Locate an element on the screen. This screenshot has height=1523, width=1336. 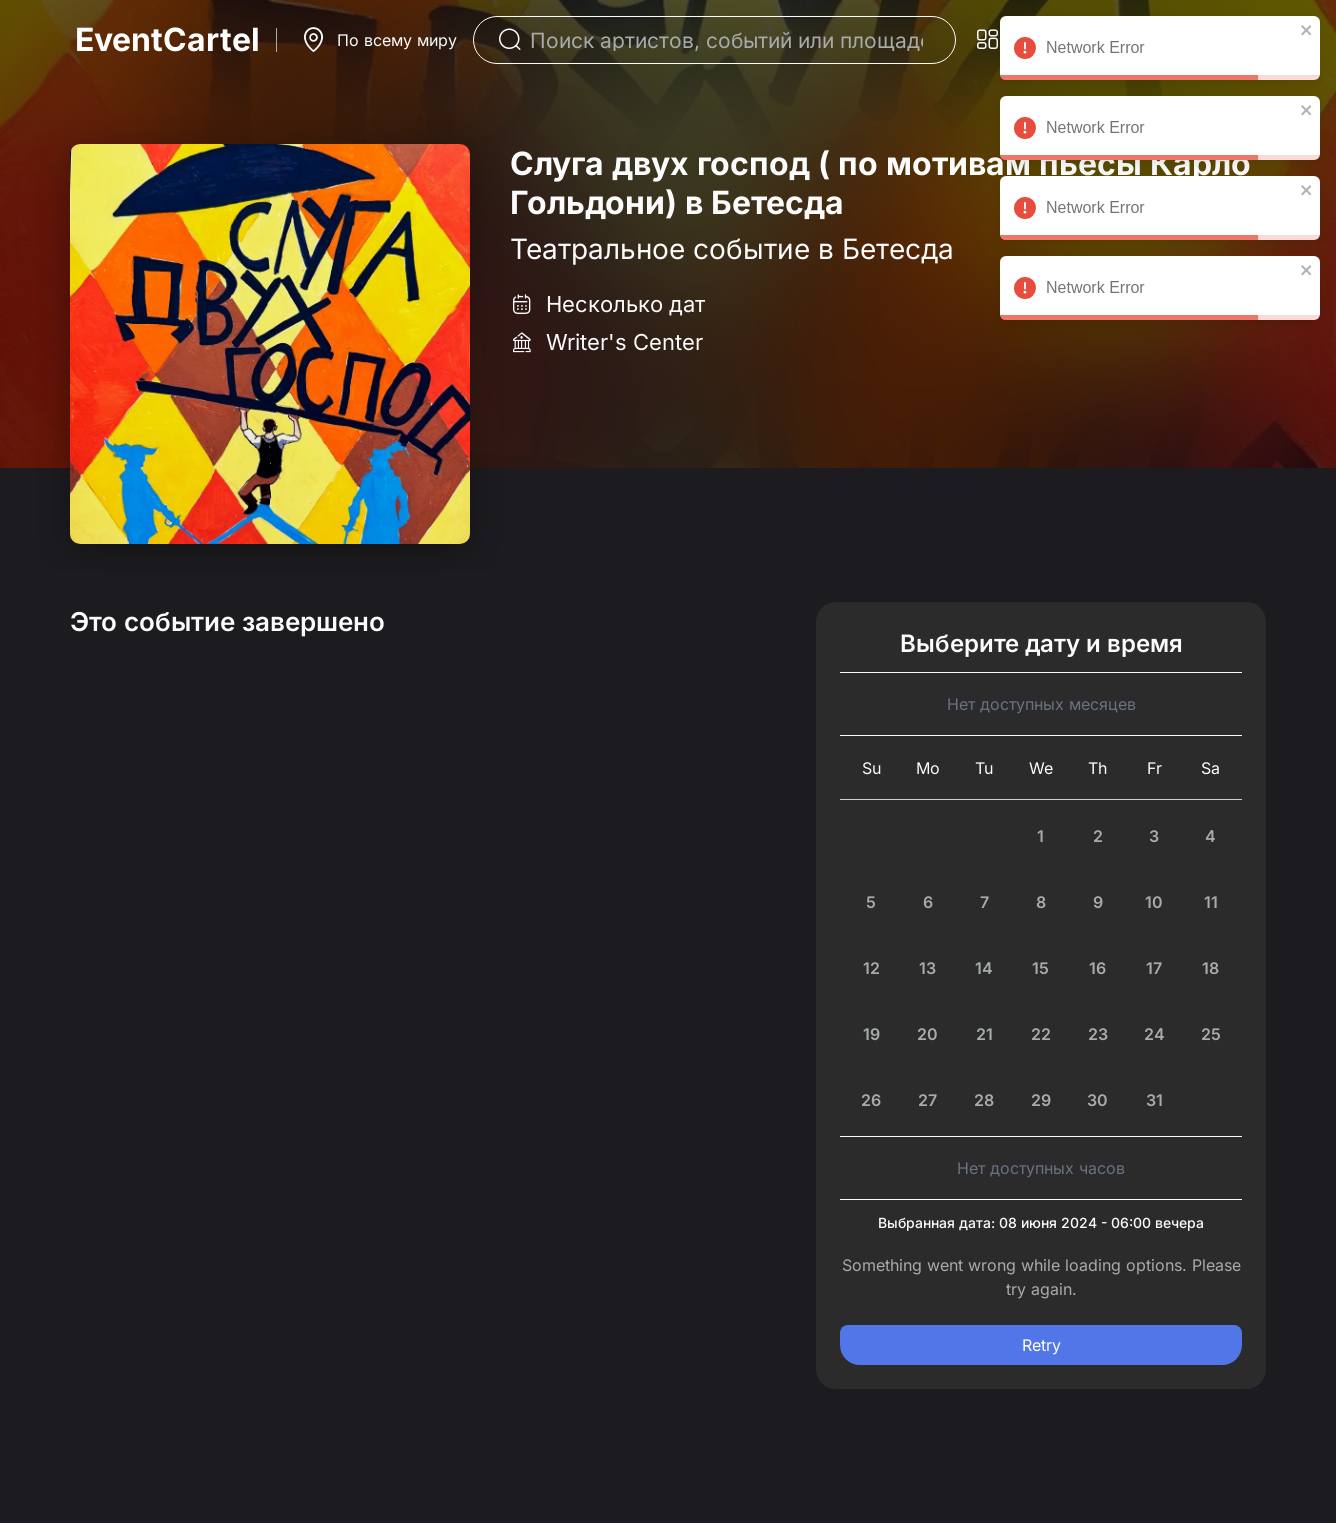
[Friday, July 10th, 2026] is located at coordinates (1154, 902).